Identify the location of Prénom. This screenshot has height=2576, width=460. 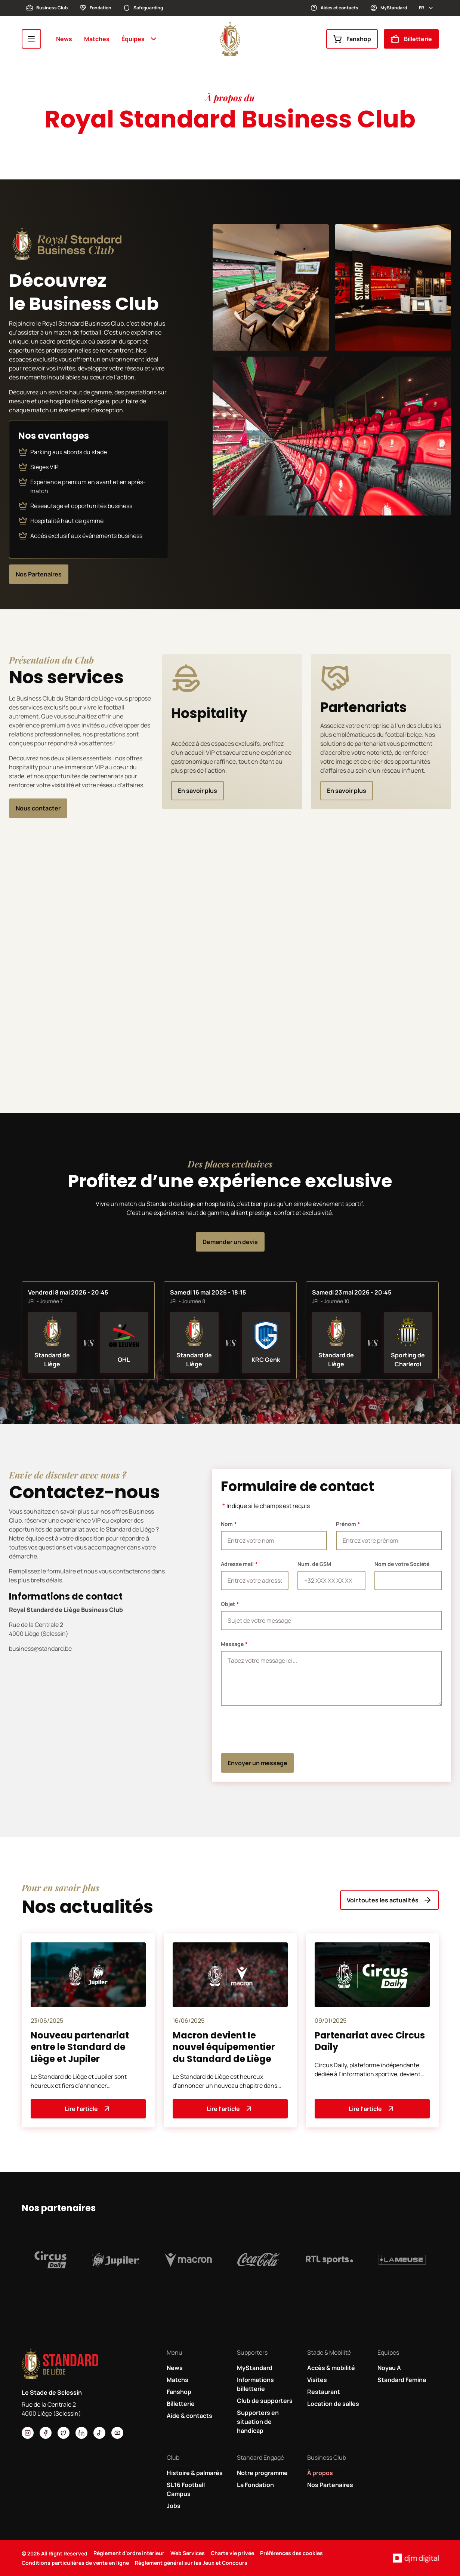
(346, 1523).